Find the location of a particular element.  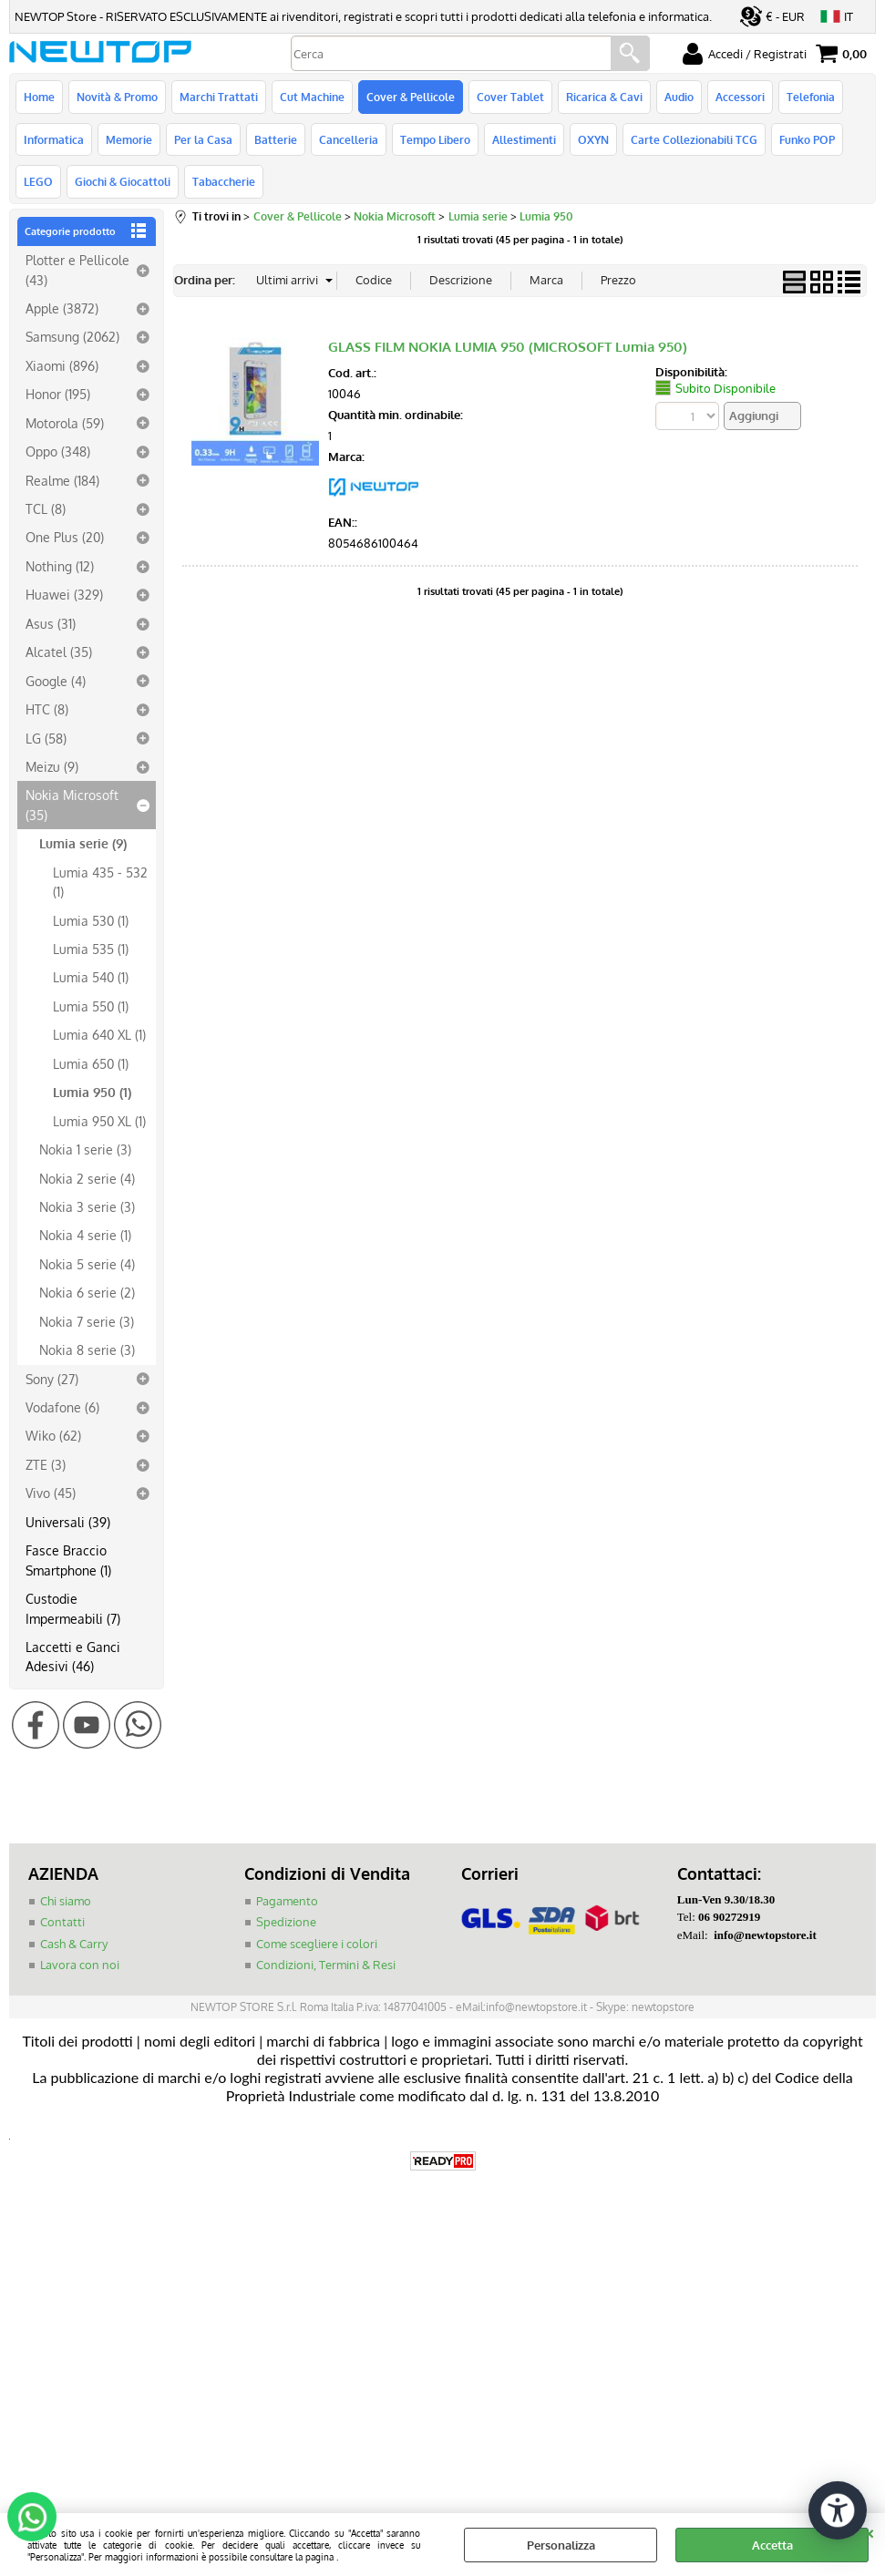

Batterie is located at coordinates (275, 139).